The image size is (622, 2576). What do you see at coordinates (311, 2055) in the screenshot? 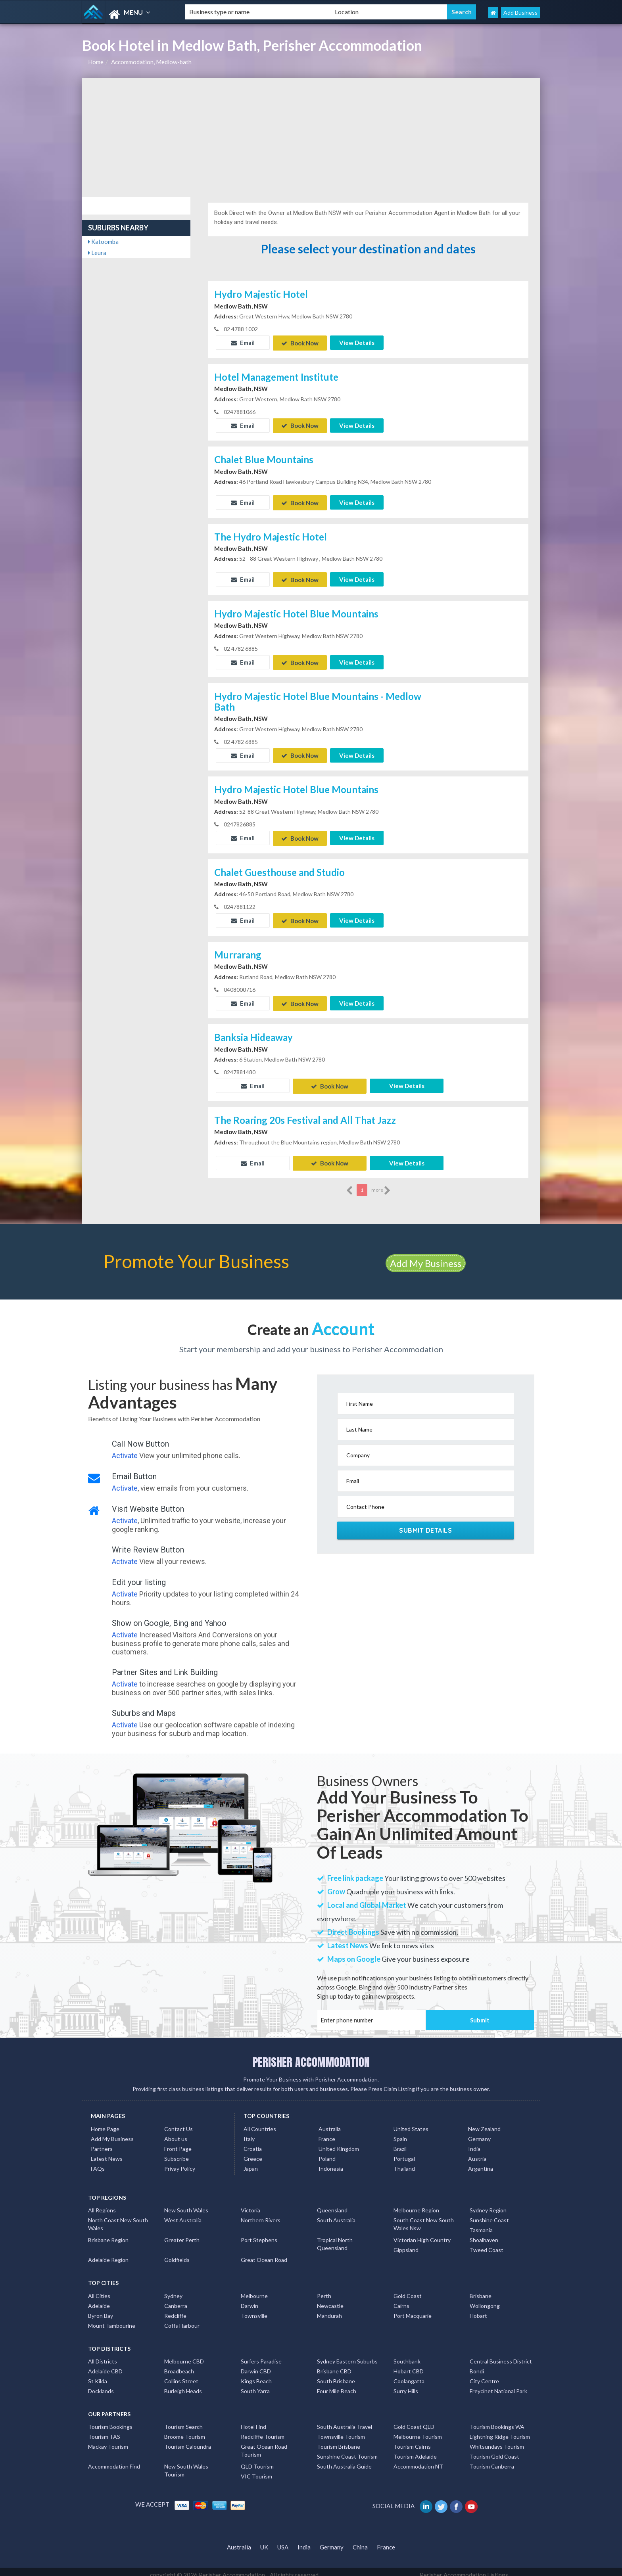
I see `PERISHER ACCOMMODATION` at bounding box center [311, 2055].